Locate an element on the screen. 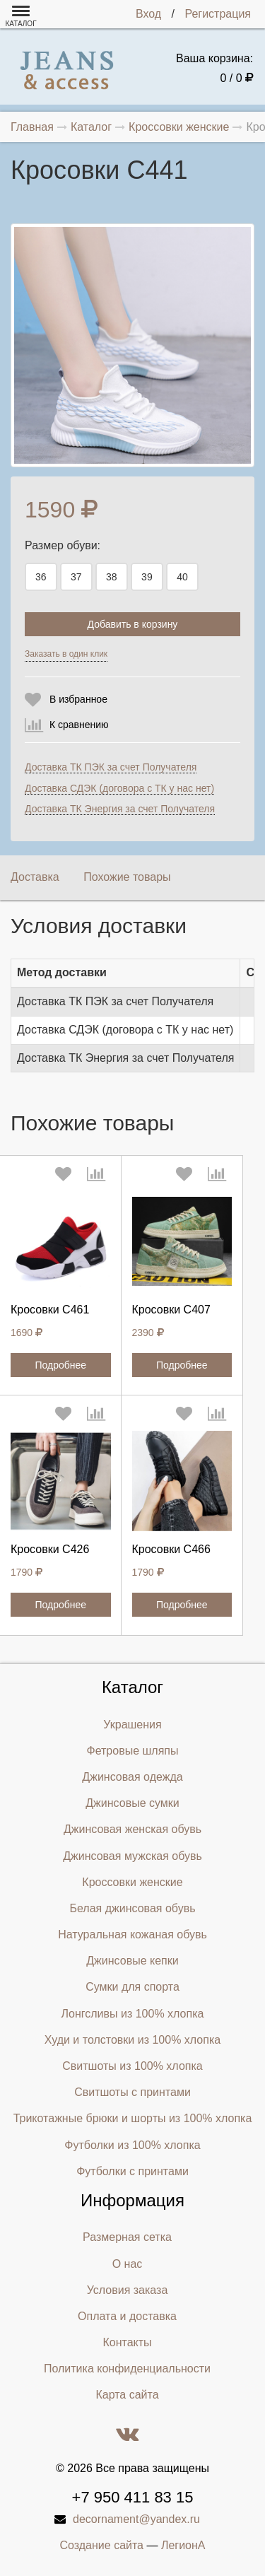 The width and height of the screenshot is (265, 2576). Джинсовая мужская обувь is located at coordinates (132, 1856).